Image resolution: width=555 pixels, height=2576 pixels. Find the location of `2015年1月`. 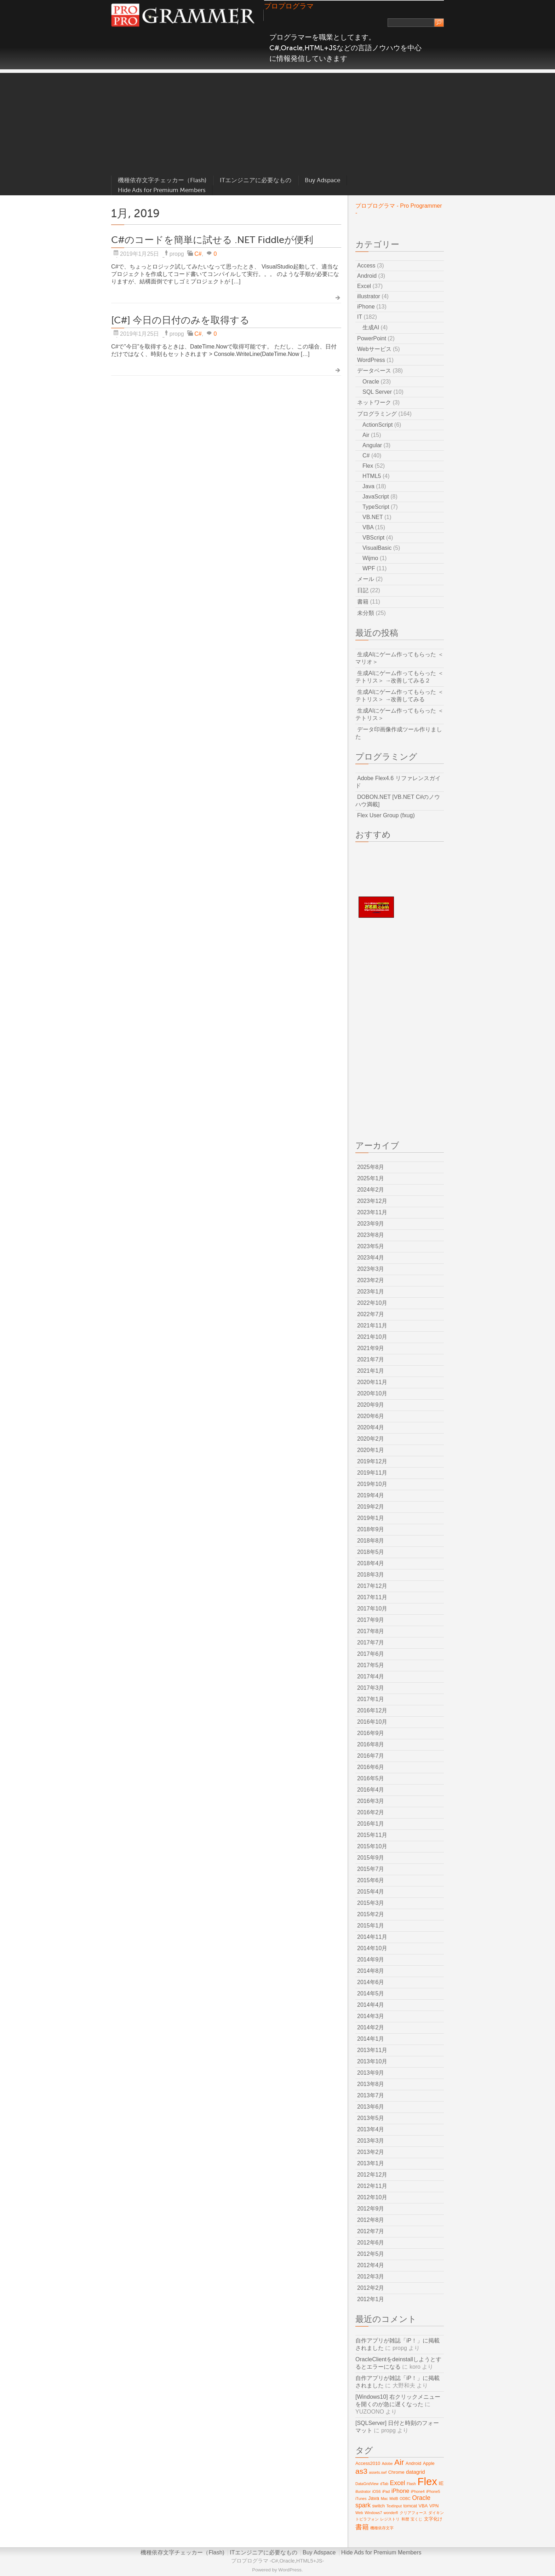

2015年1月 is located at coordinates (370, 1926).